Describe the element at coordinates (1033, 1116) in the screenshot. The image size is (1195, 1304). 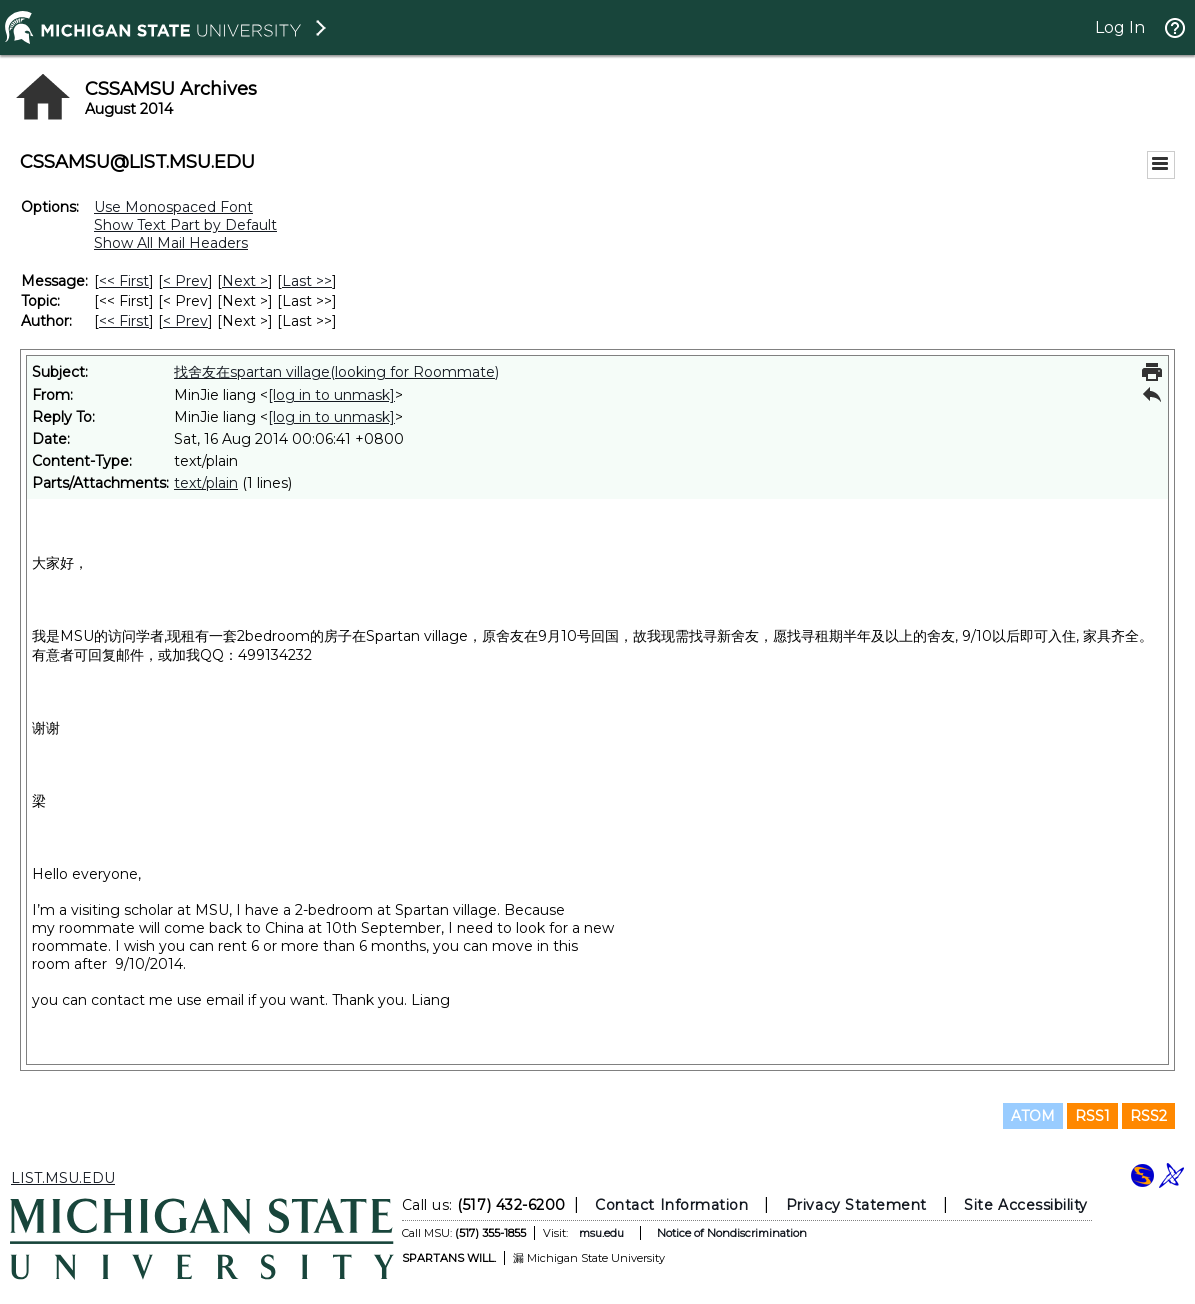
I see `ATOM` at that location.